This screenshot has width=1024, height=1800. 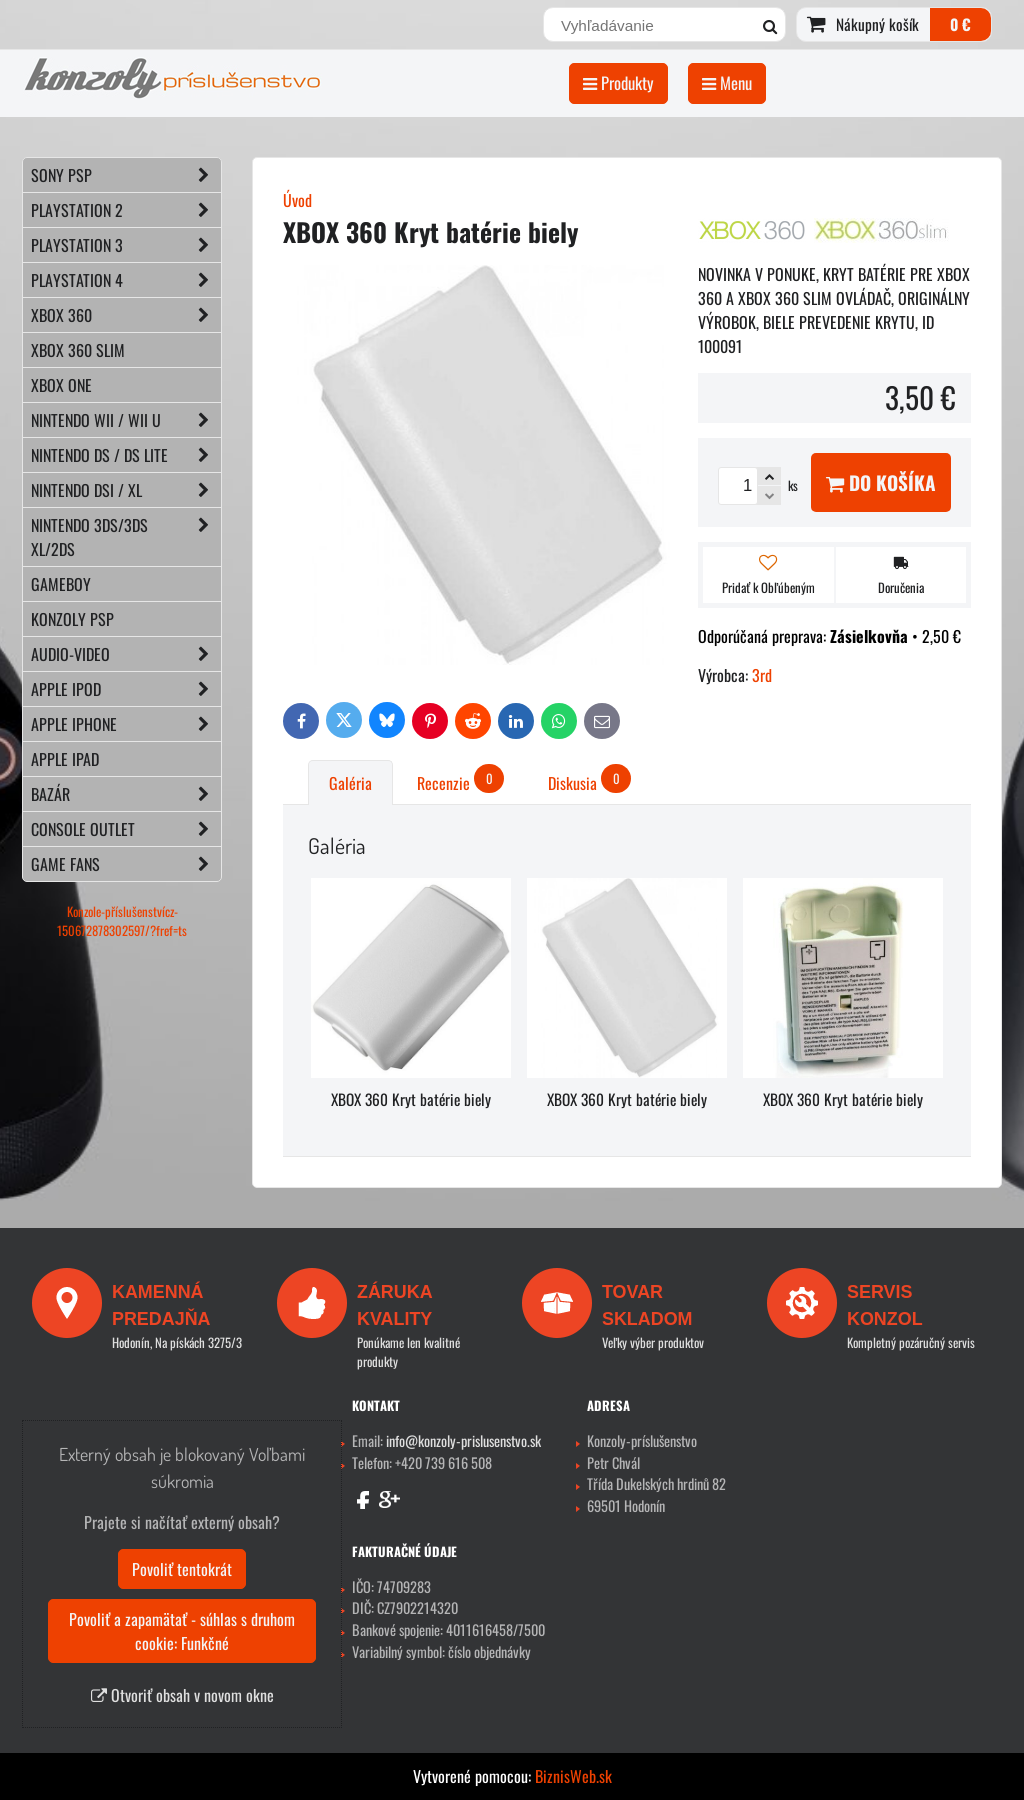 I want to click on BAZÁR, so click(x=126, y=794).